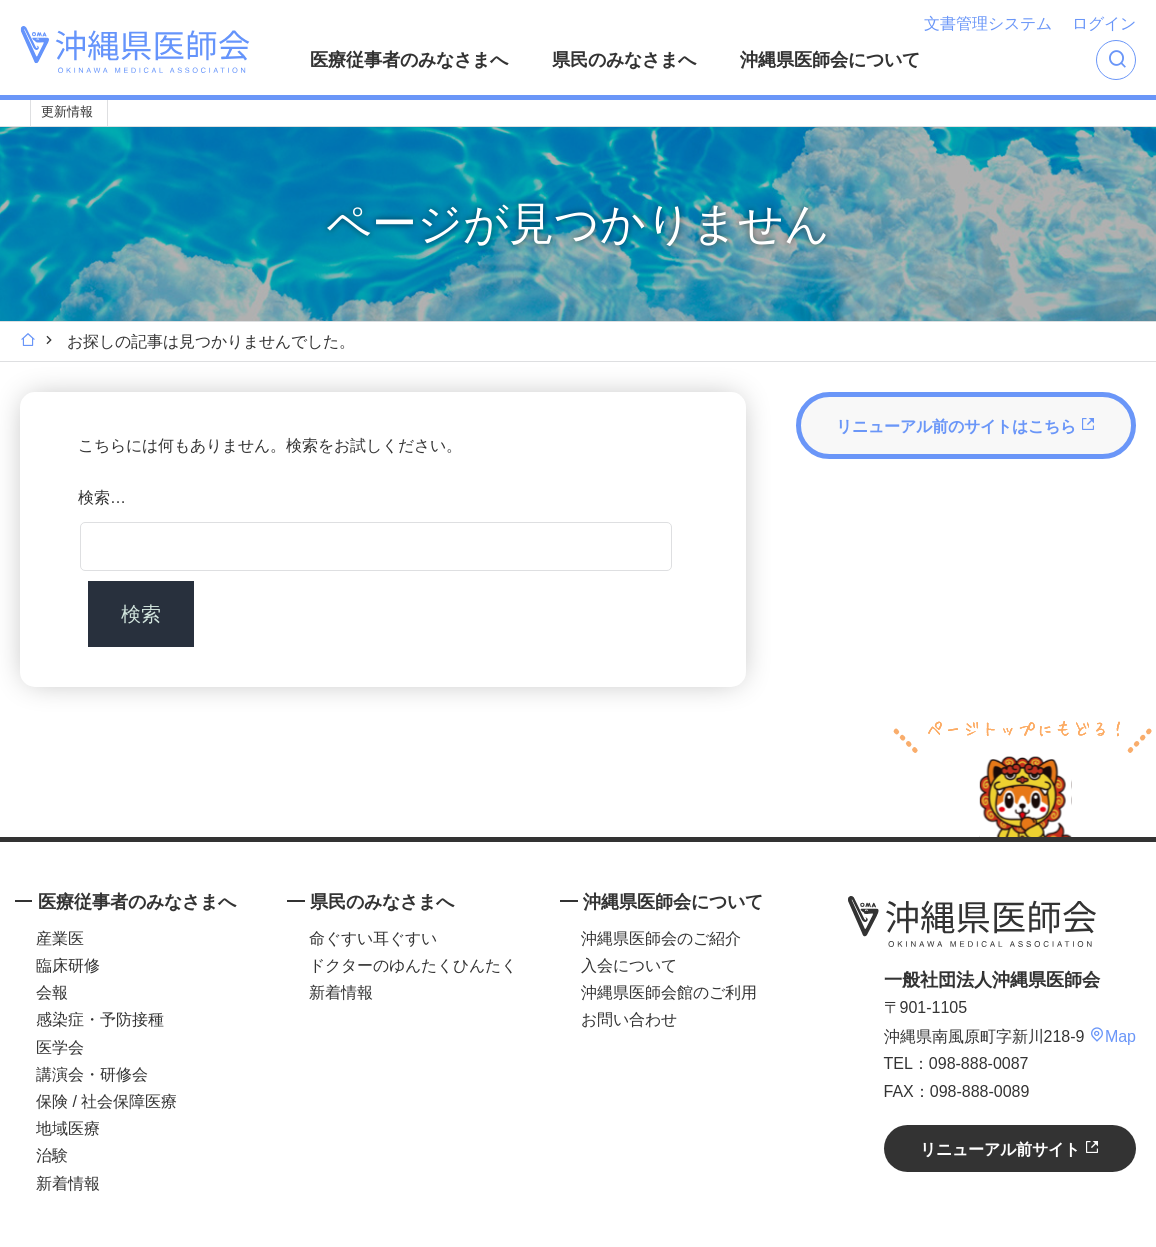 This screenshot has width=1156, height=1247. Describe the element at coordinates (60, 1047) in the screenshot. I see `医学会` at that location.